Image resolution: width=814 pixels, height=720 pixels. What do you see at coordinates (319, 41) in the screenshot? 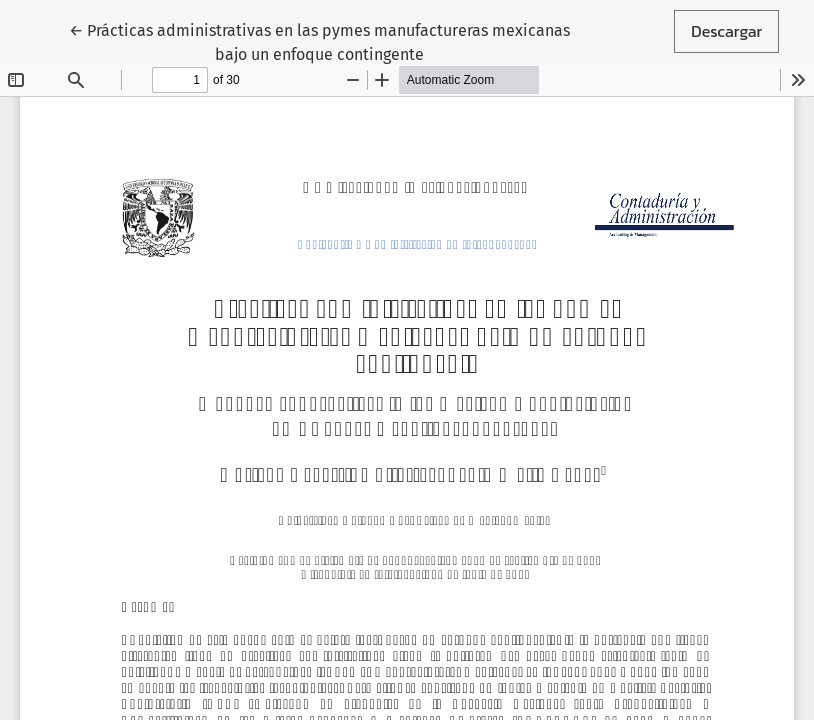
I see `← Prácticas administrativas en las pymes manufactureras mexicanas bajo un enfoque contingente` at bounding box center [319, 41].